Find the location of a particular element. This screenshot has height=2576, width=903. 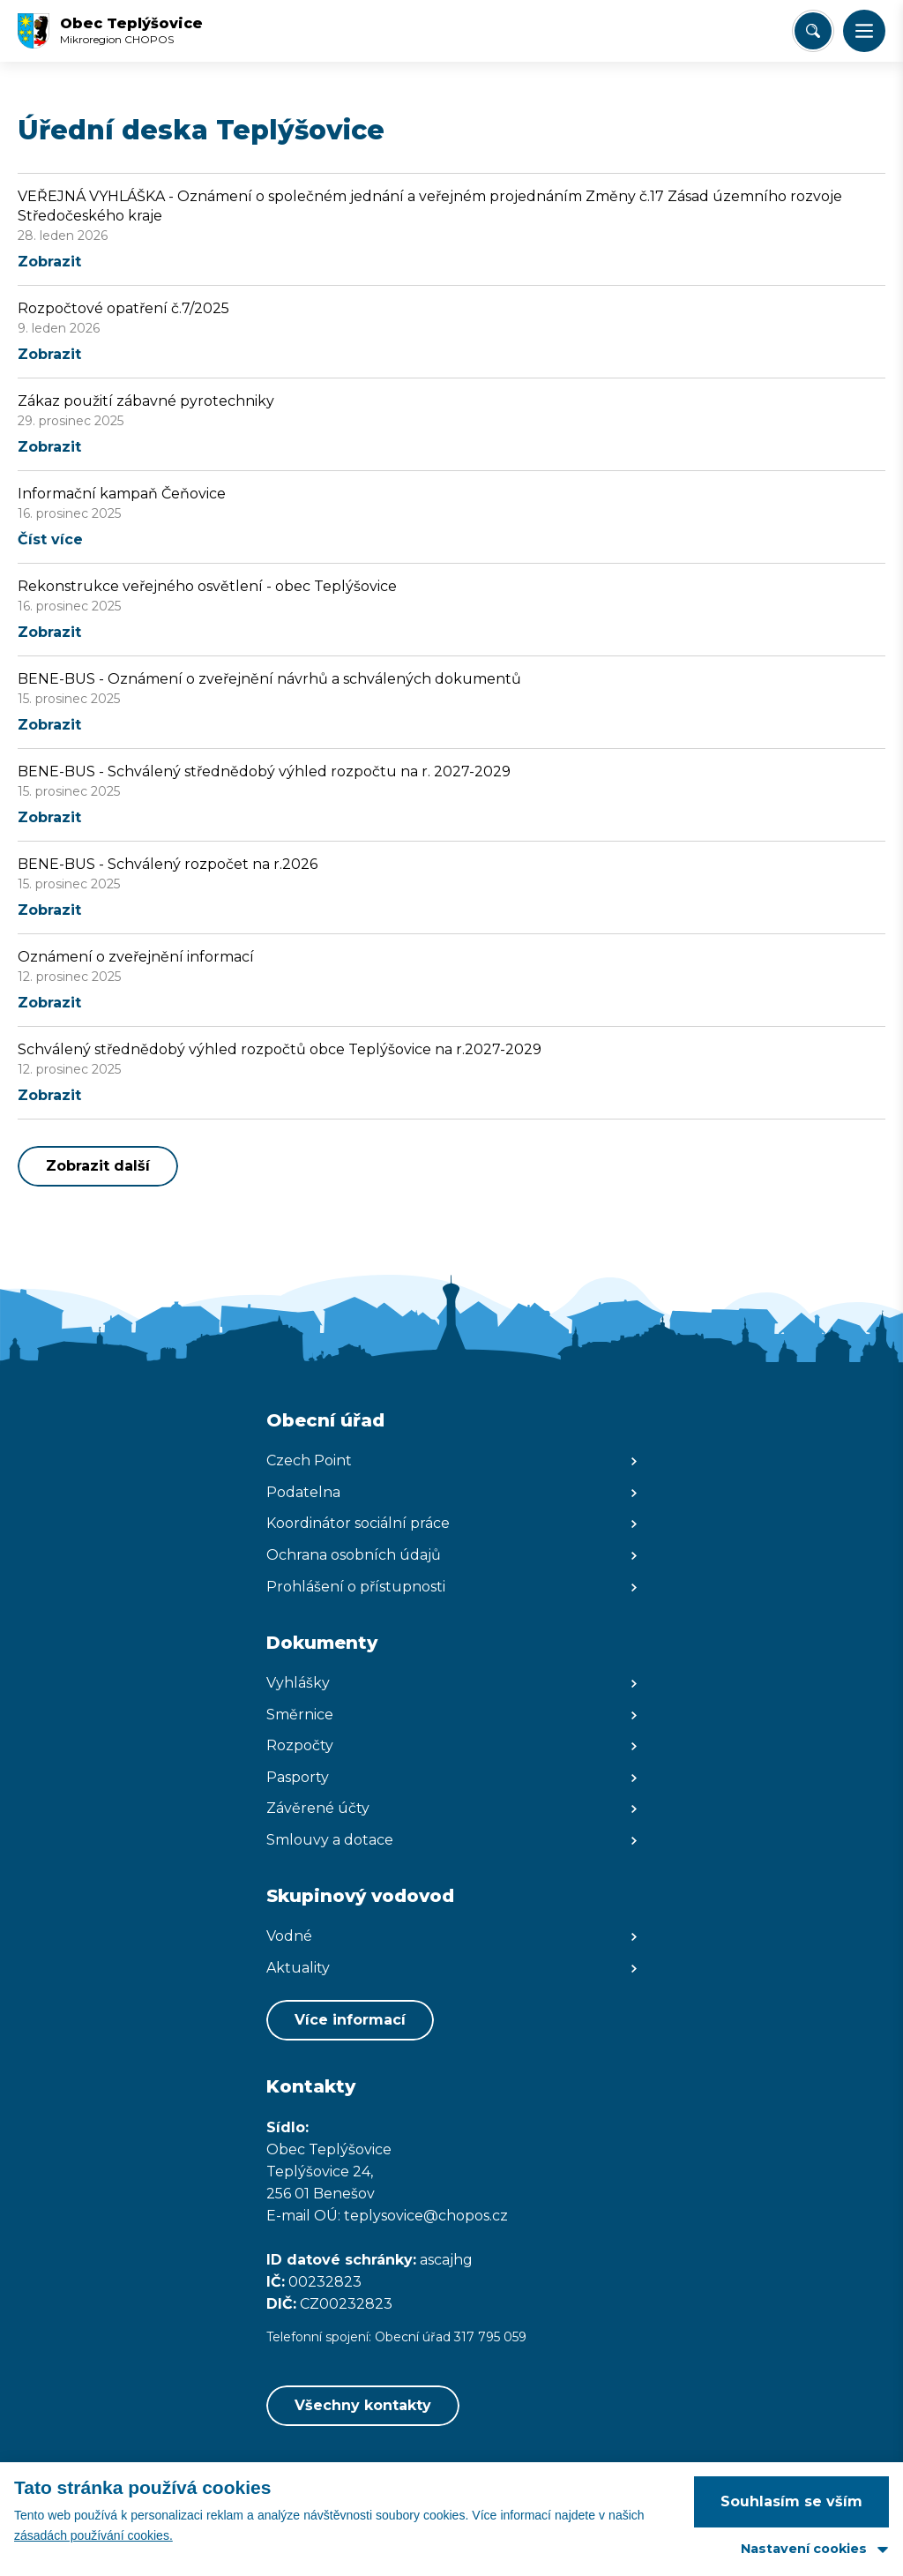

[button] is located at coordinates (864, 31).